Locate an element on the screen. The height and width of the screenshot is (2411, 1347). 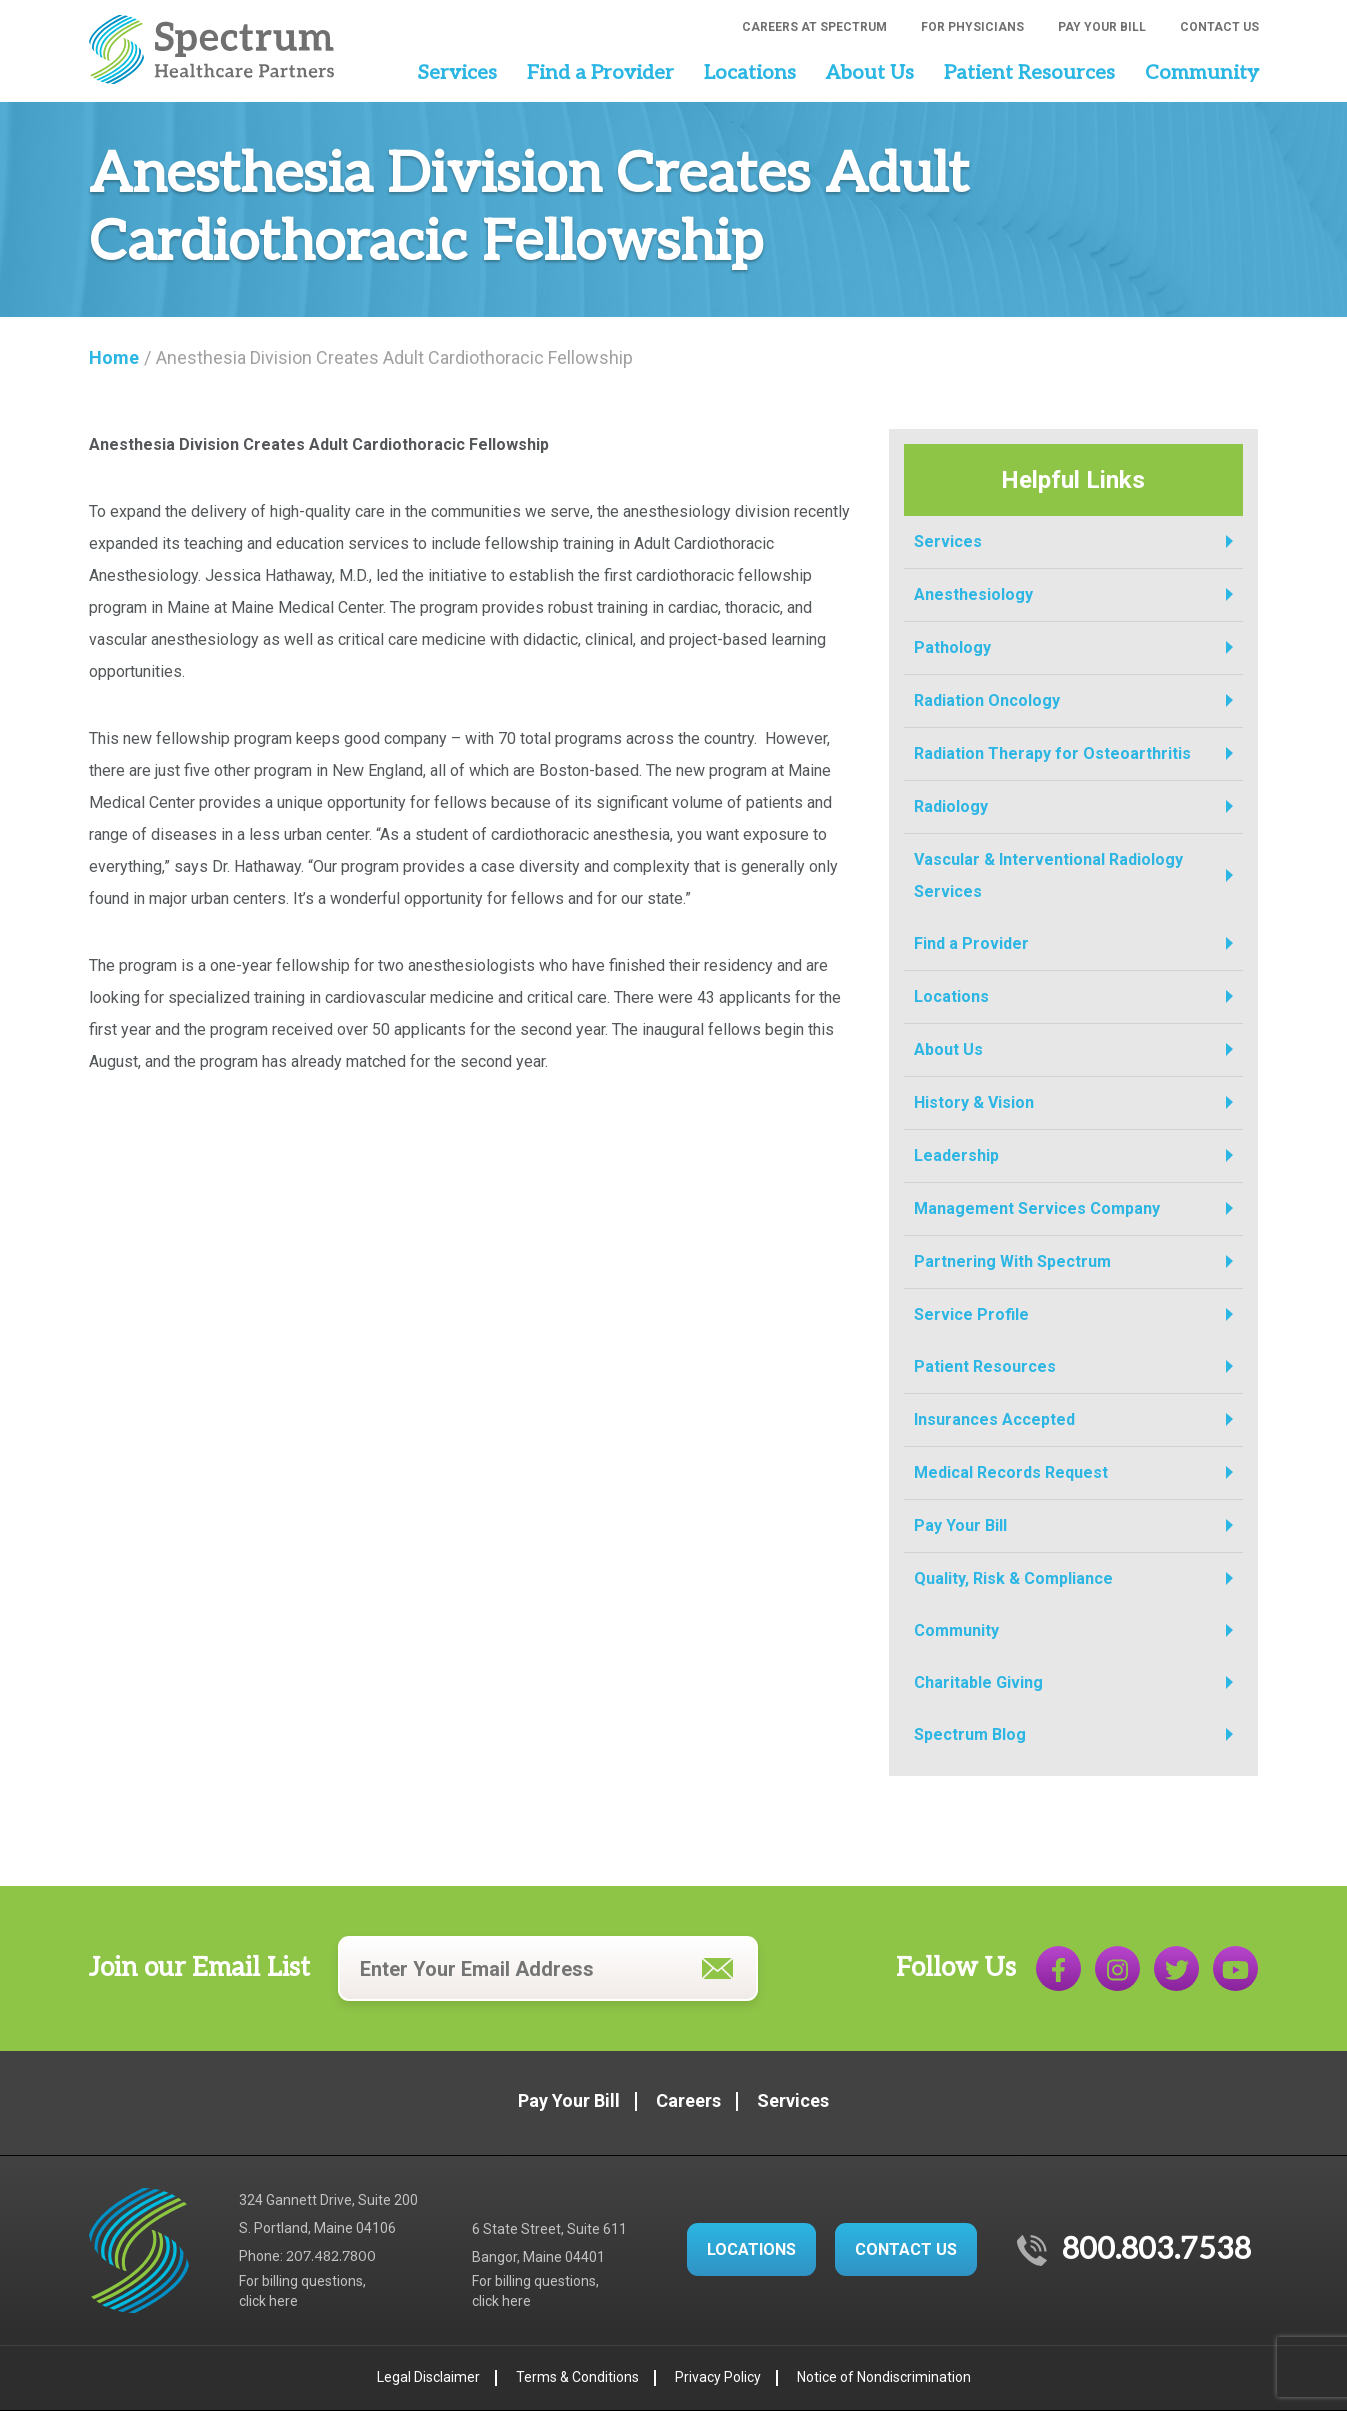
Contact Us is located at coordinates (1219, 27).